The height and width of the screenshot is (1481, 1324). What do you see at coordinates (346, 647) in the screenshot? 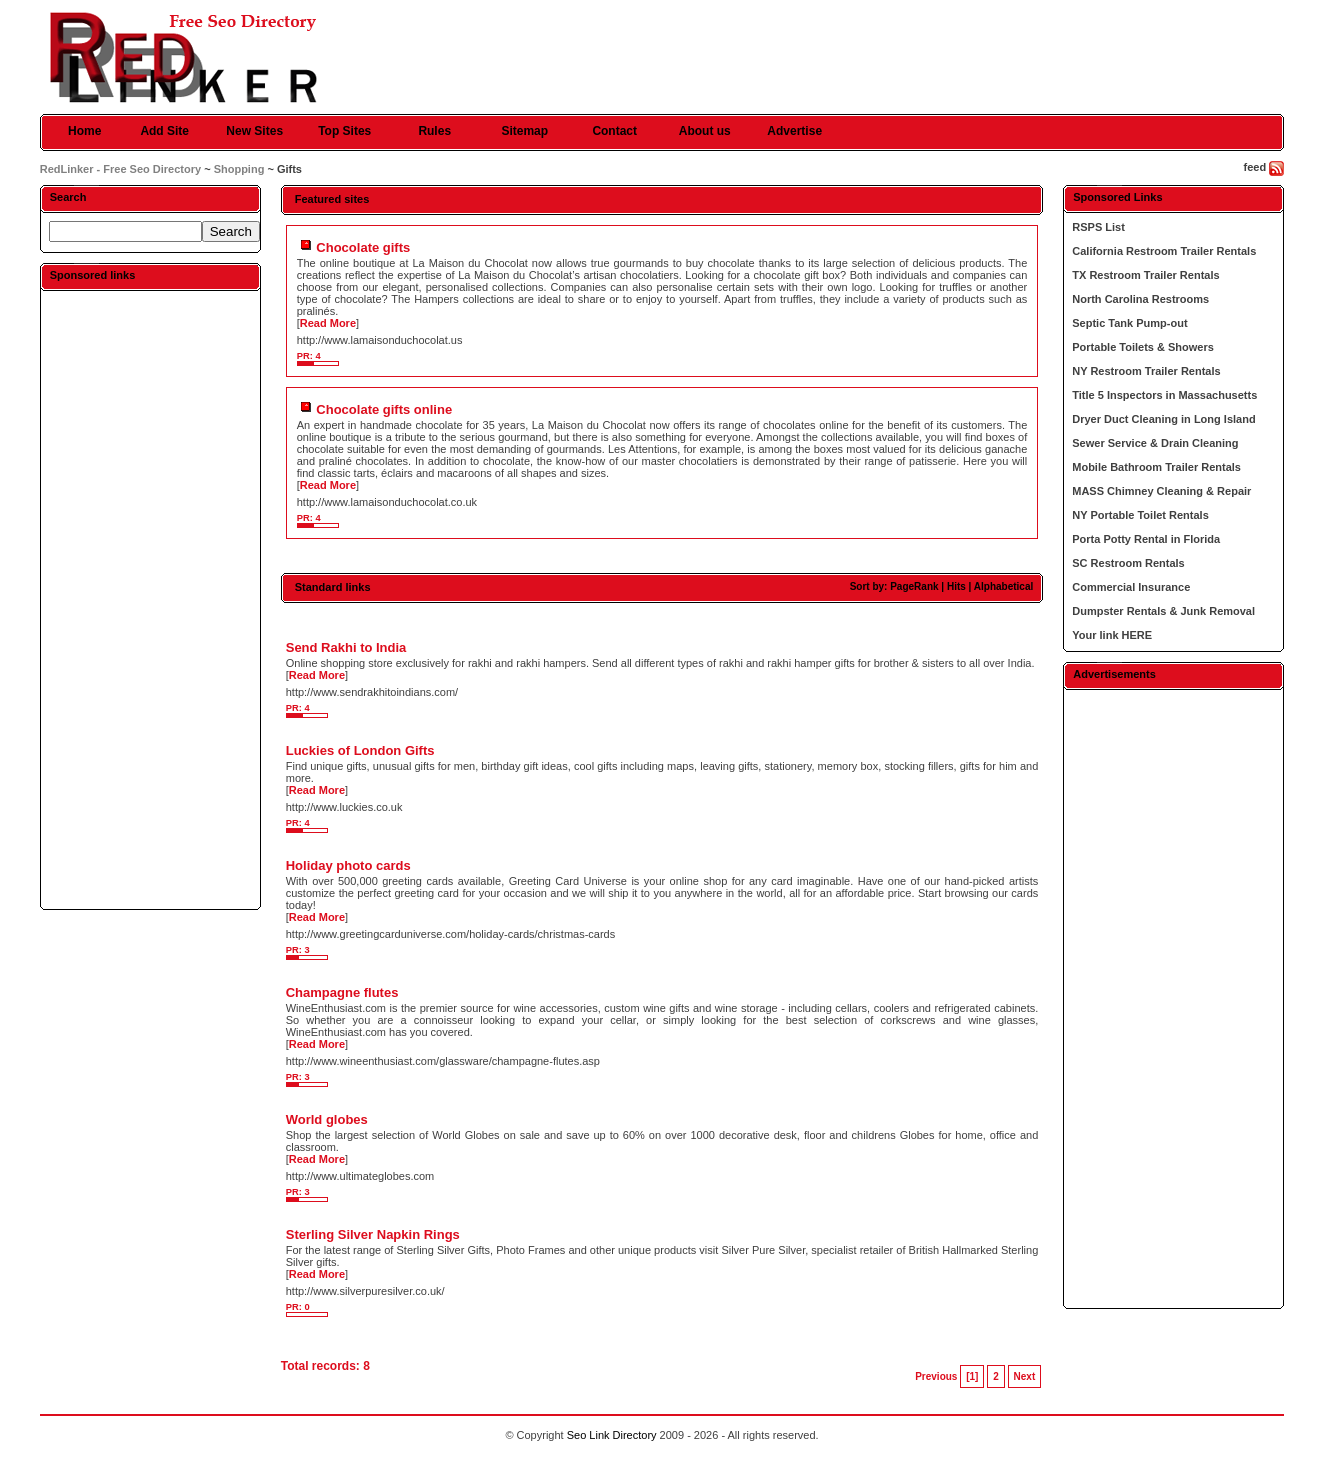
I see `Send Rakhi to India` at bounding box center [346, 647].